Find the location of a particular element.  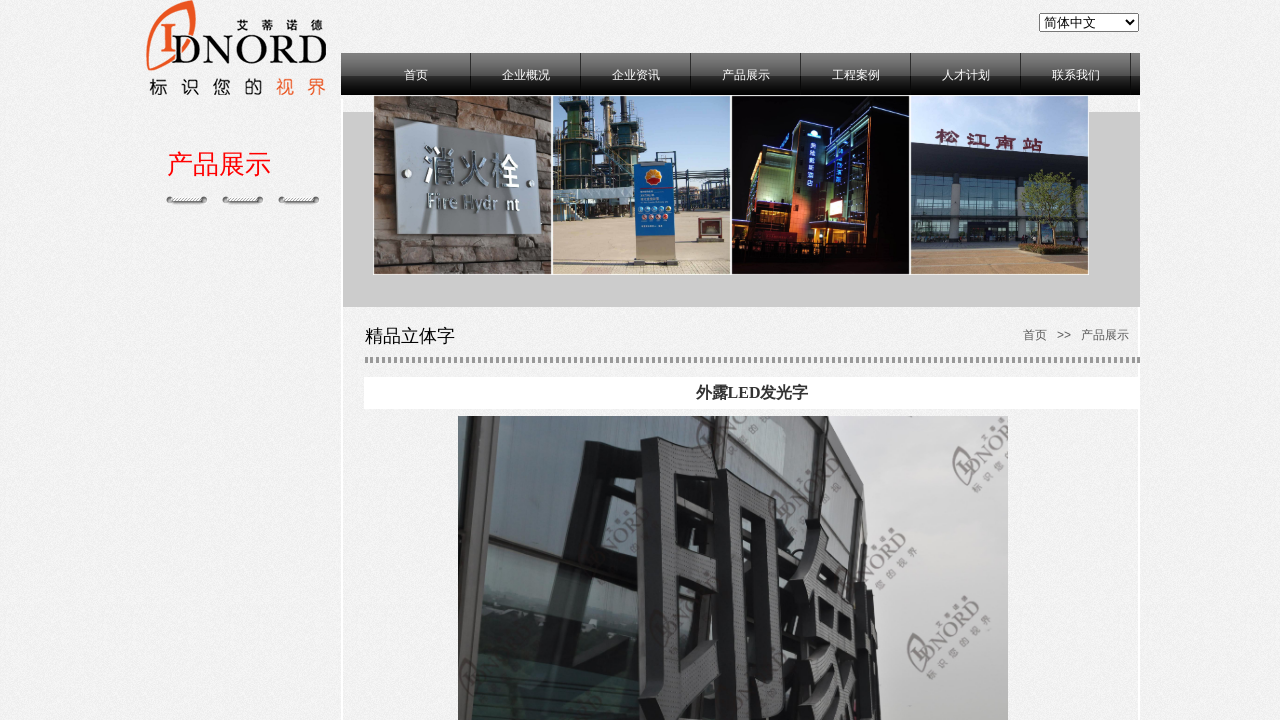

人才计划 is located at coordinates (966, 75).